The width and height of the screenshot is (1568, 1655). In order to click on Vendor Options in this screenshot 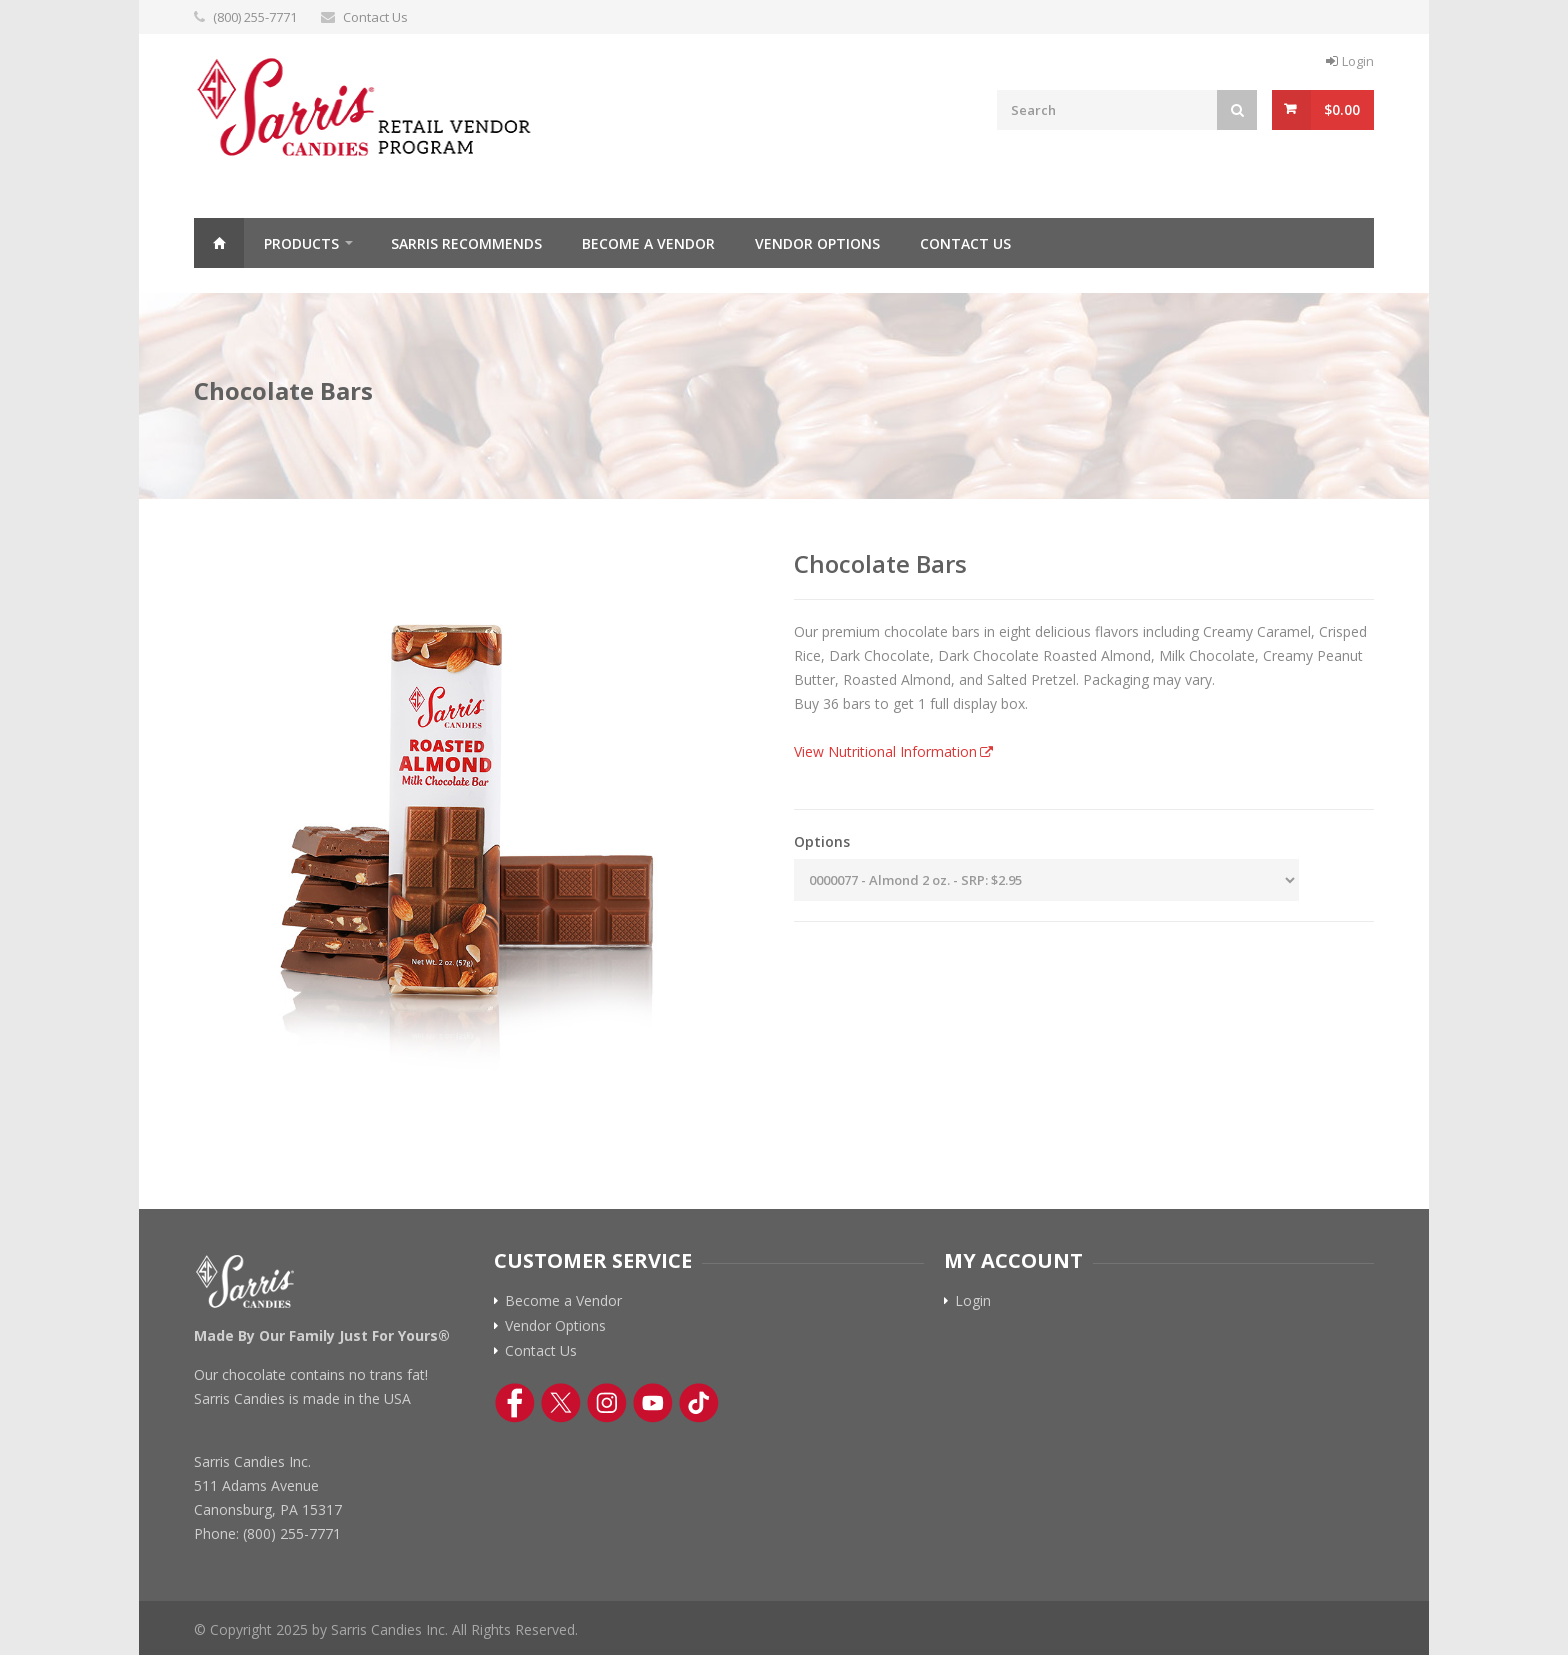, I will do `click(555, 1326)`.